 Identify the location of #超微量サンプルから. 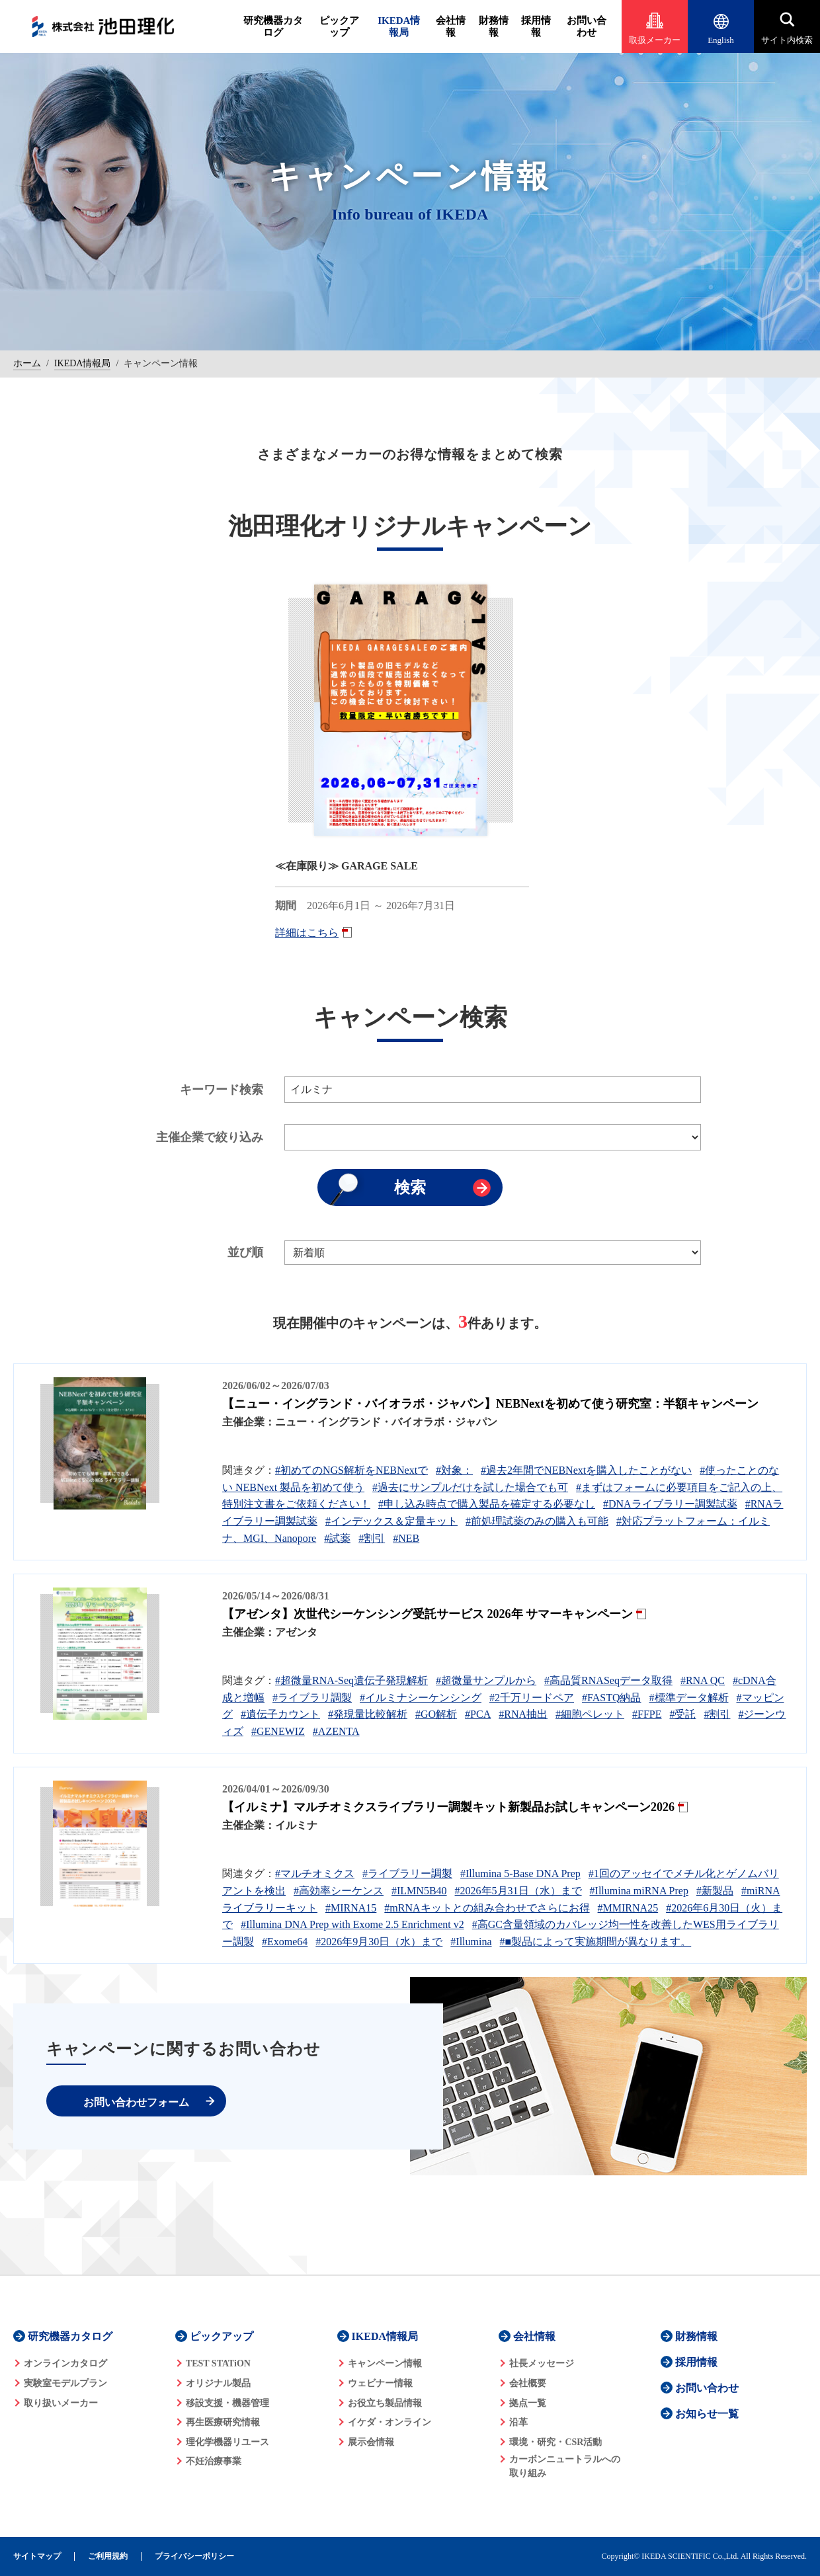
(486, 1680).